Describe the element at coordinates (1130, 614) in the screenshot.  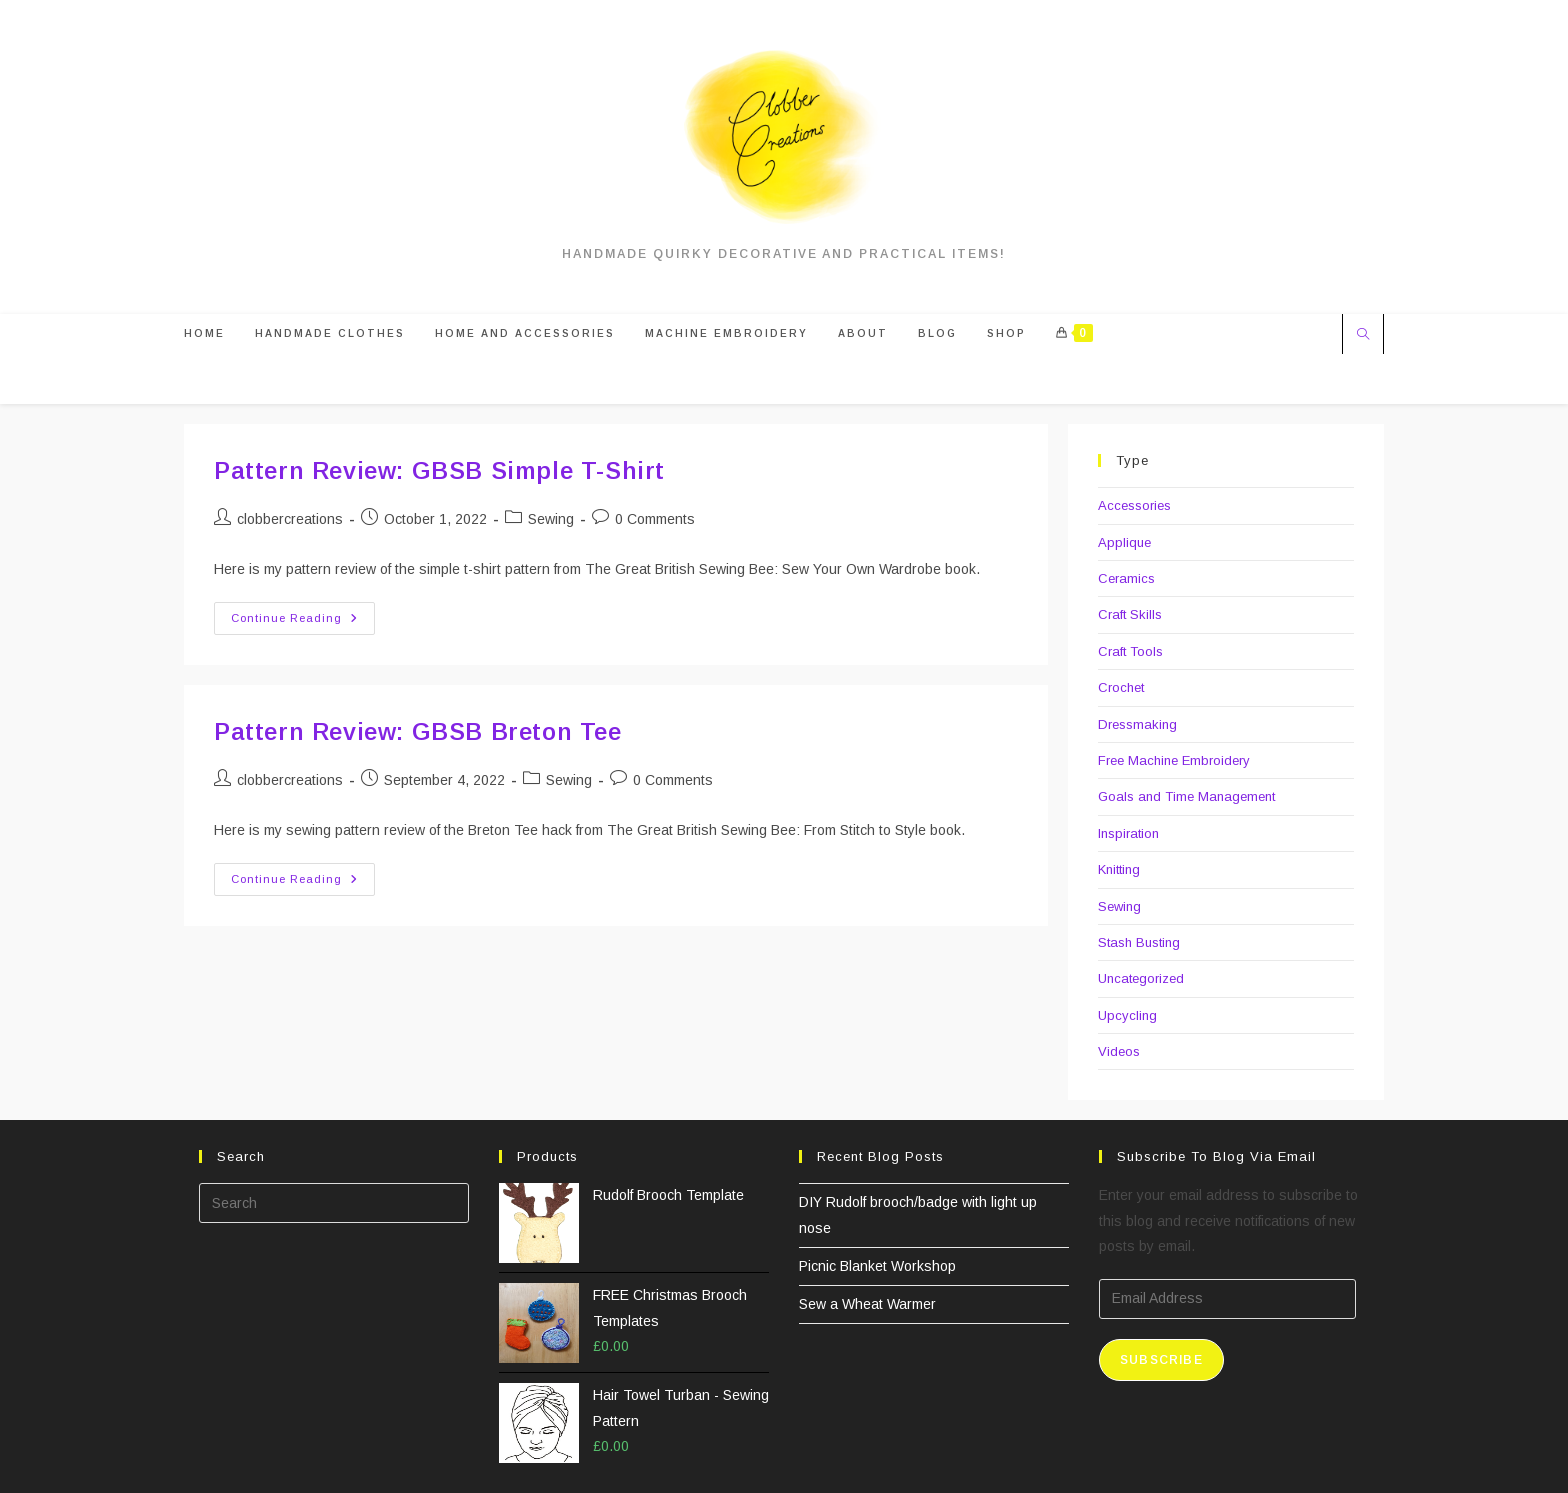
I see `Craft Skills` at that location.